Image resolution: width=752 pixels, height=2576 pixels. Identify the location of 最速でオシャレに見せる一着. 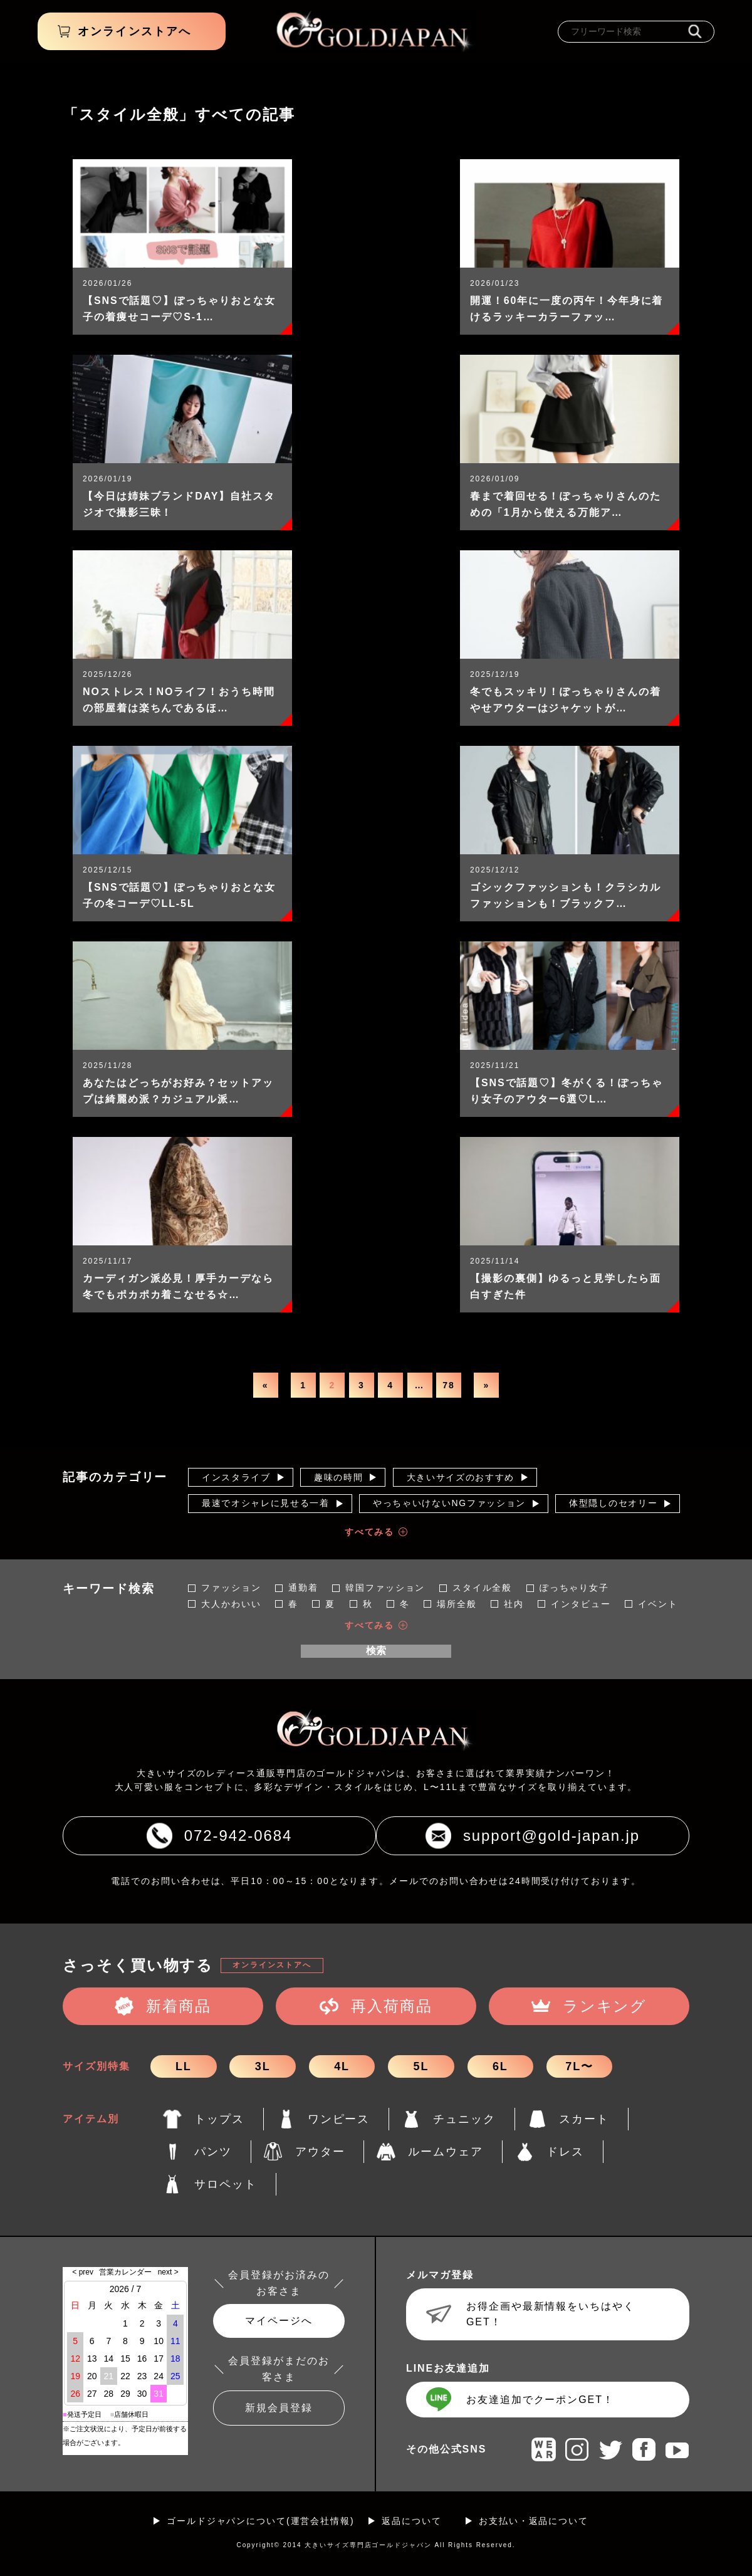
(266, 1503).